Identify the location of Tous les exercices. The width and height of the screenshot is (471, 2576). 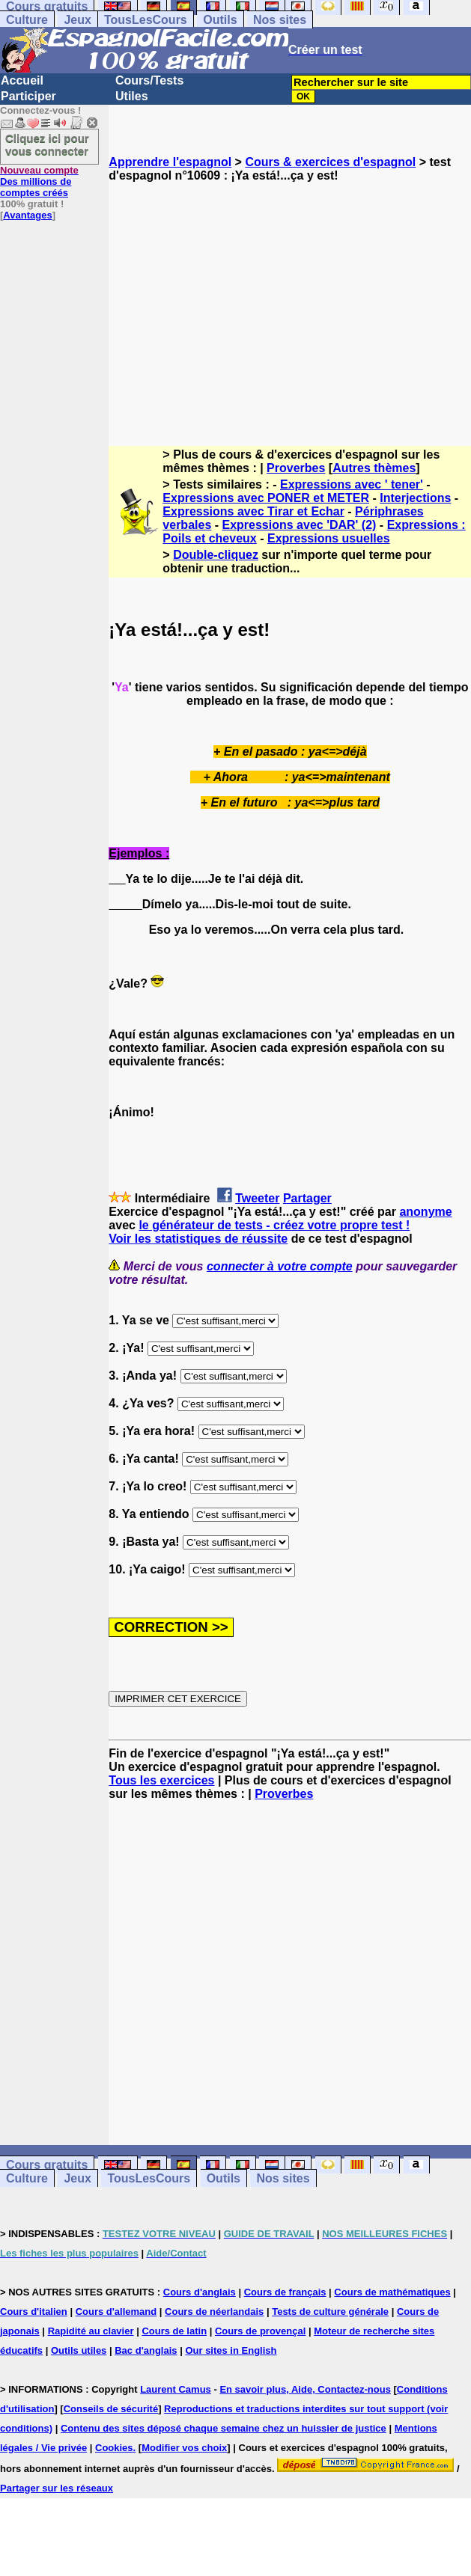
(161, 1780).